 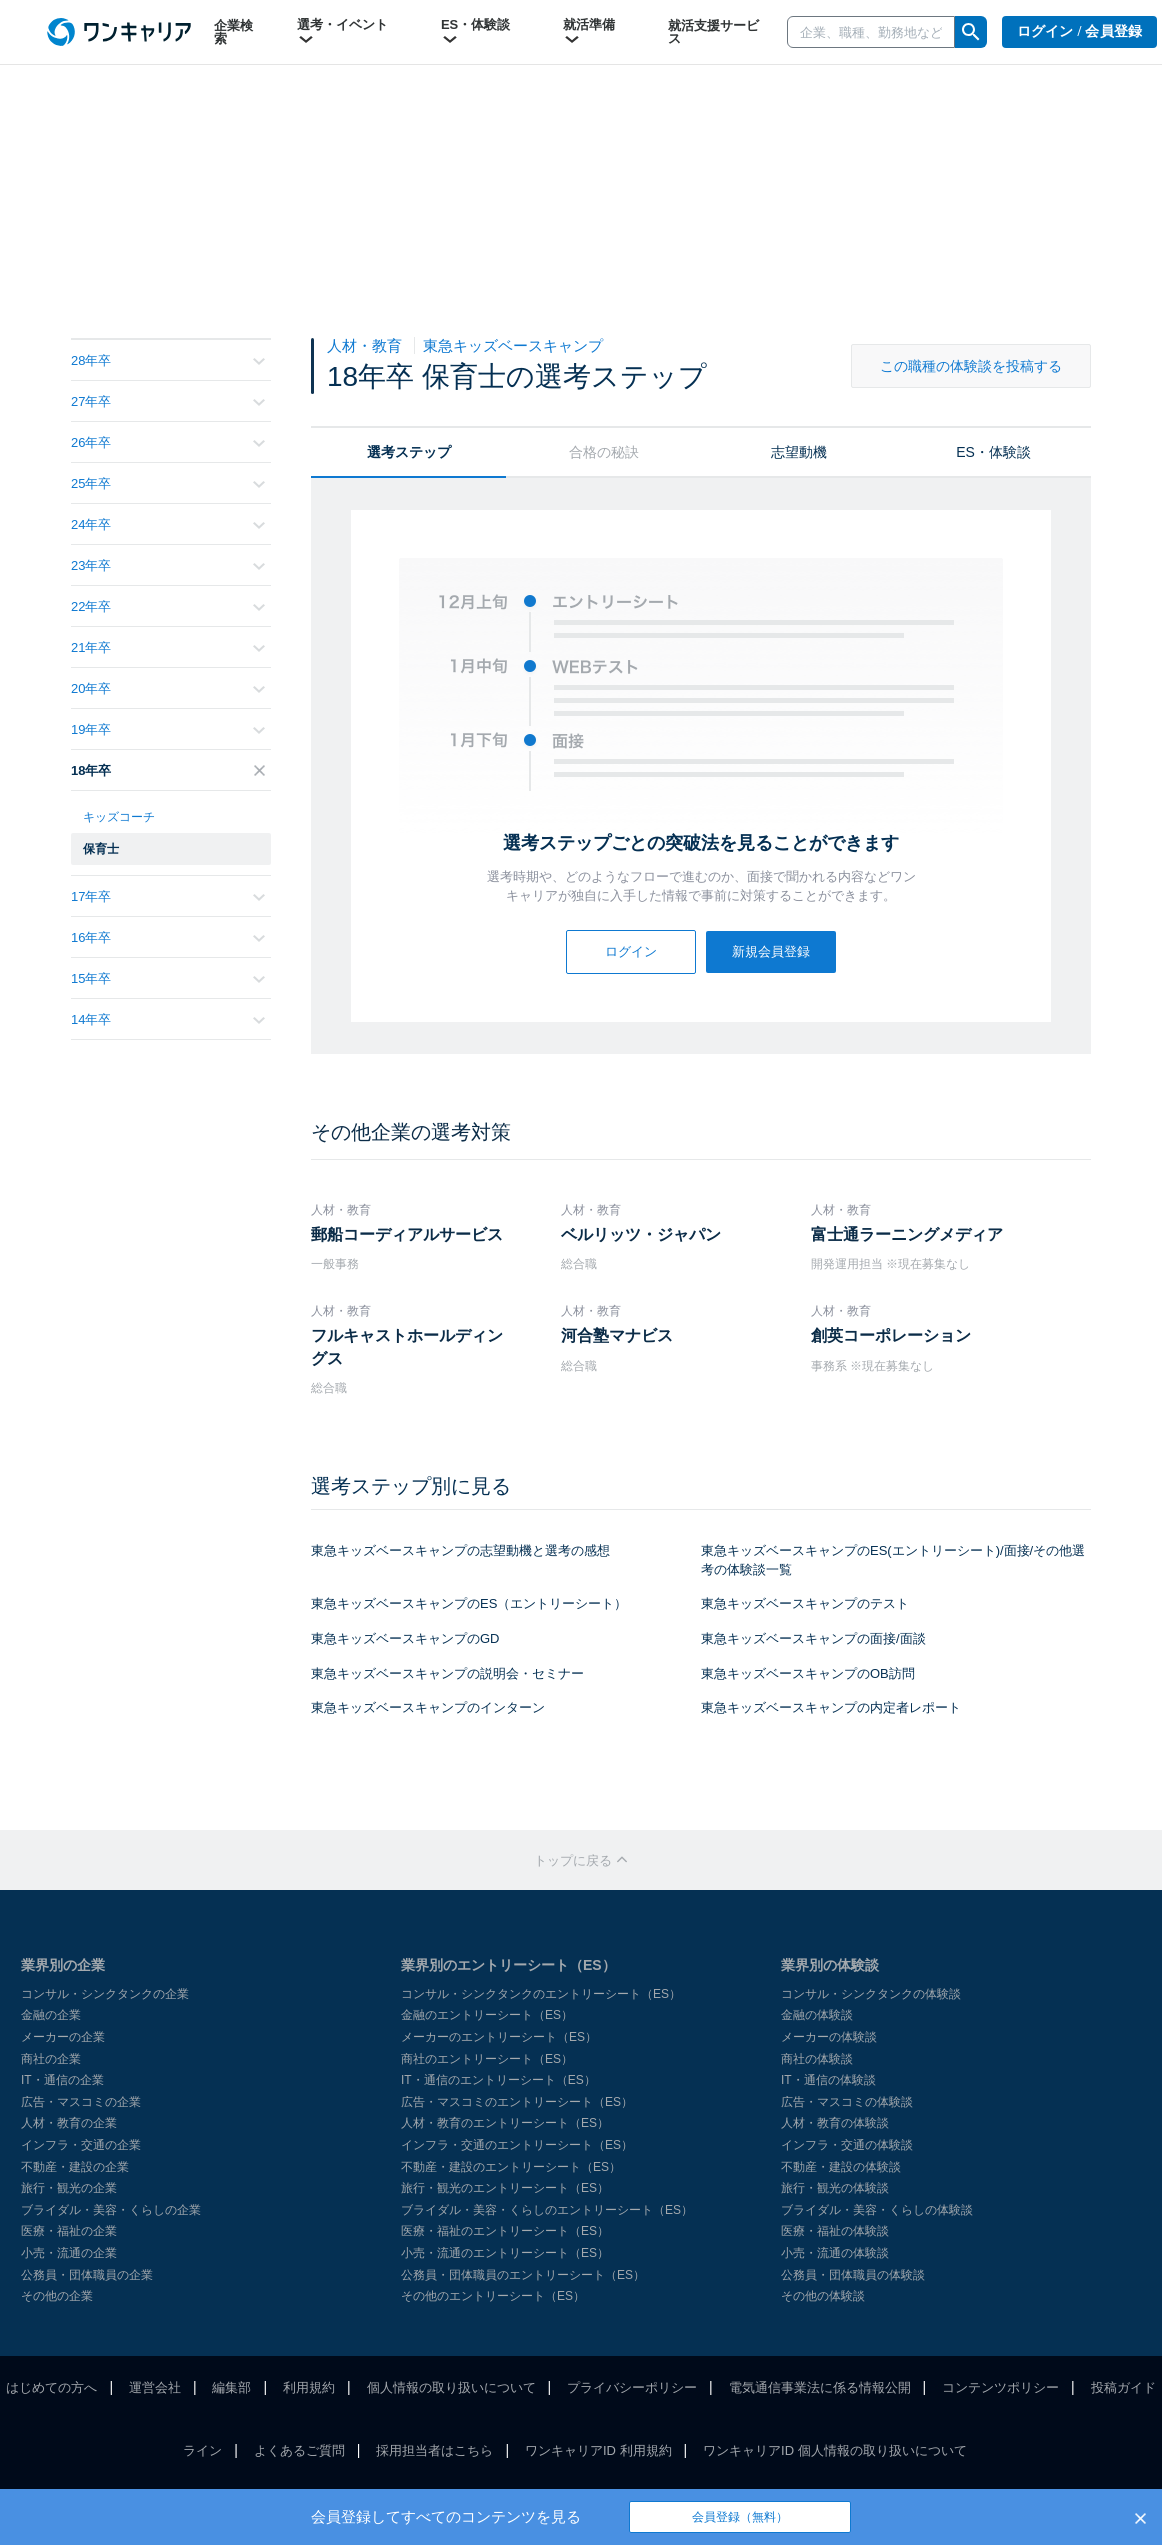 What do you see at coordinates (835, 2188) in the screenshot?
I see `旅行・観光の体験談` at bounding box center [835, 2188].